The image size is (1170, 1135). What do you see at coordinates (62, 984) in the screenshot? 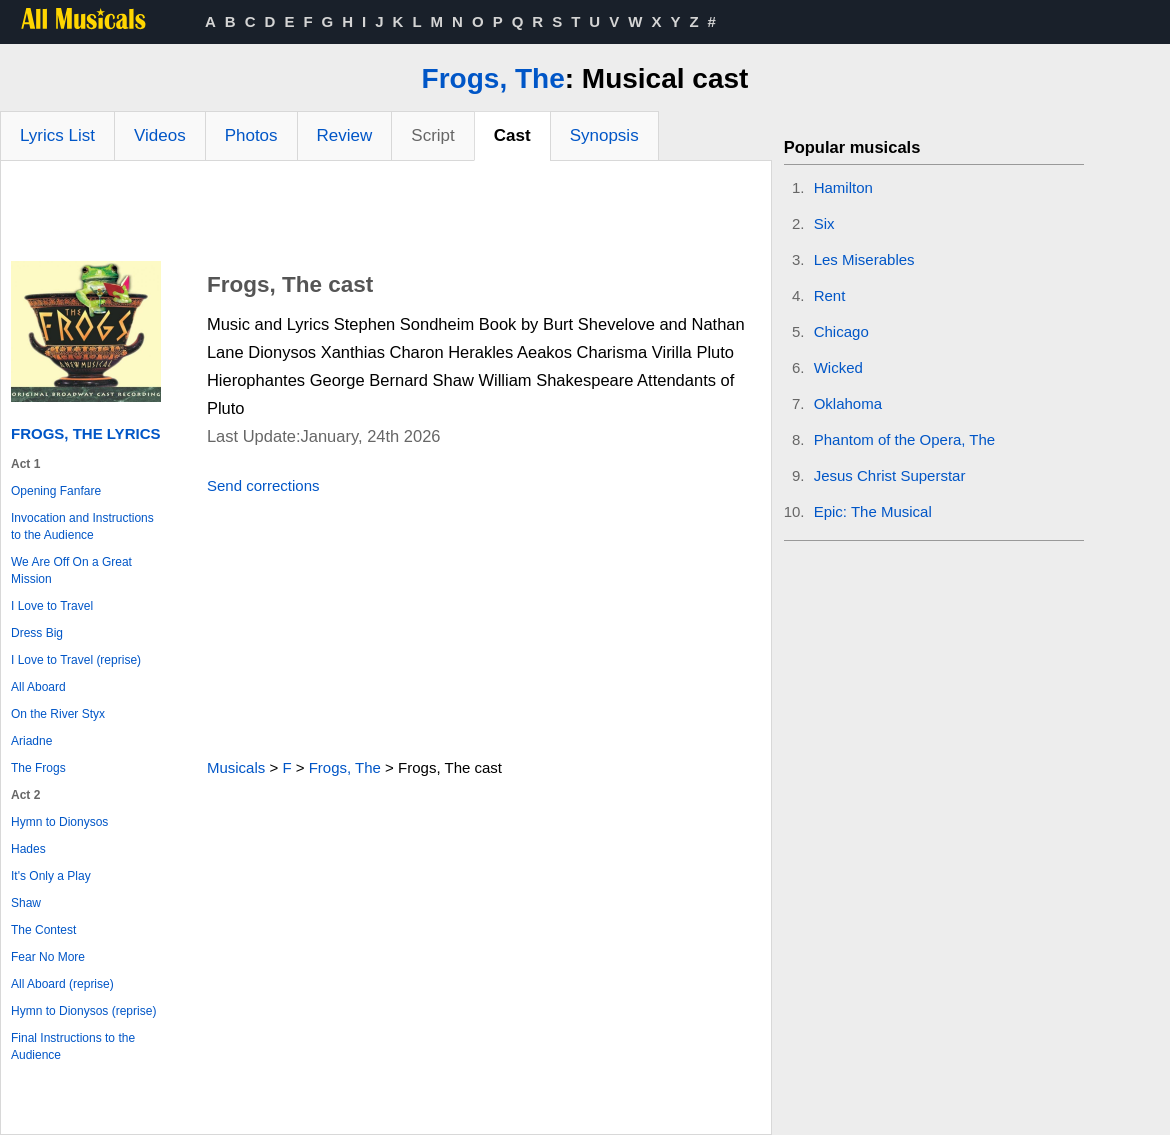
I see `All Aboard (reprise)` at bounding box center [62, 984].